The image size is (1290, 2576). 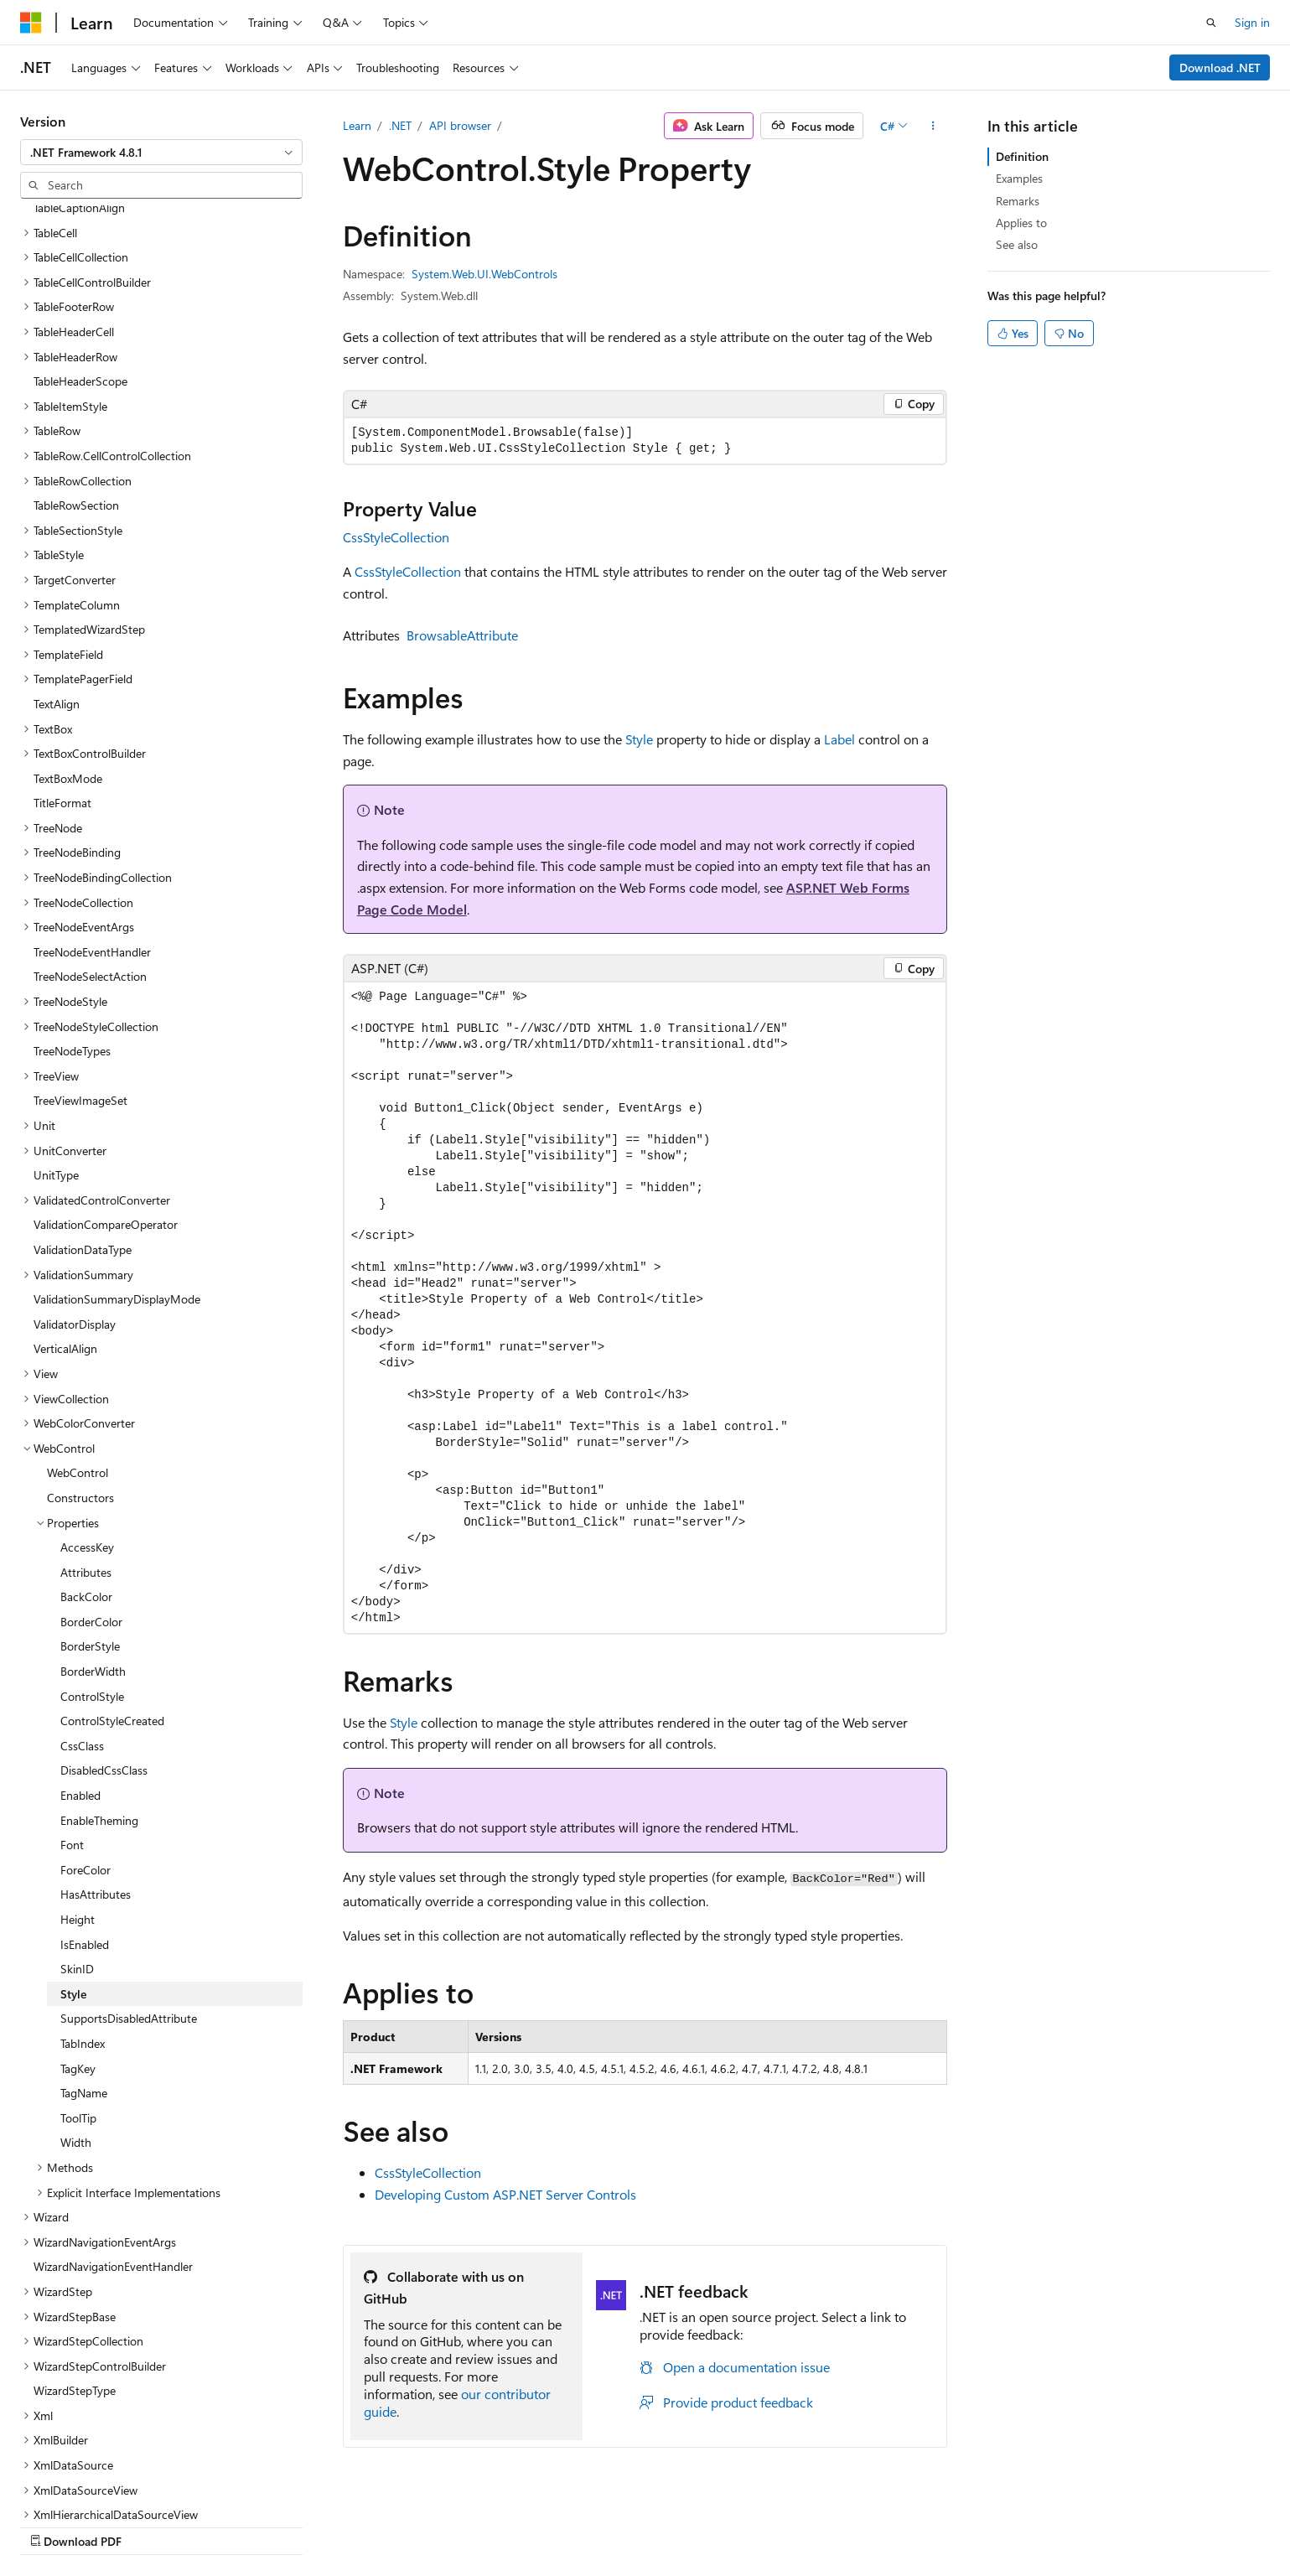 What do you see at coordinates (95, 1786) in the screenshot?
I see `HasAttributes [treeitem]` at bounding box center [95, 1786].